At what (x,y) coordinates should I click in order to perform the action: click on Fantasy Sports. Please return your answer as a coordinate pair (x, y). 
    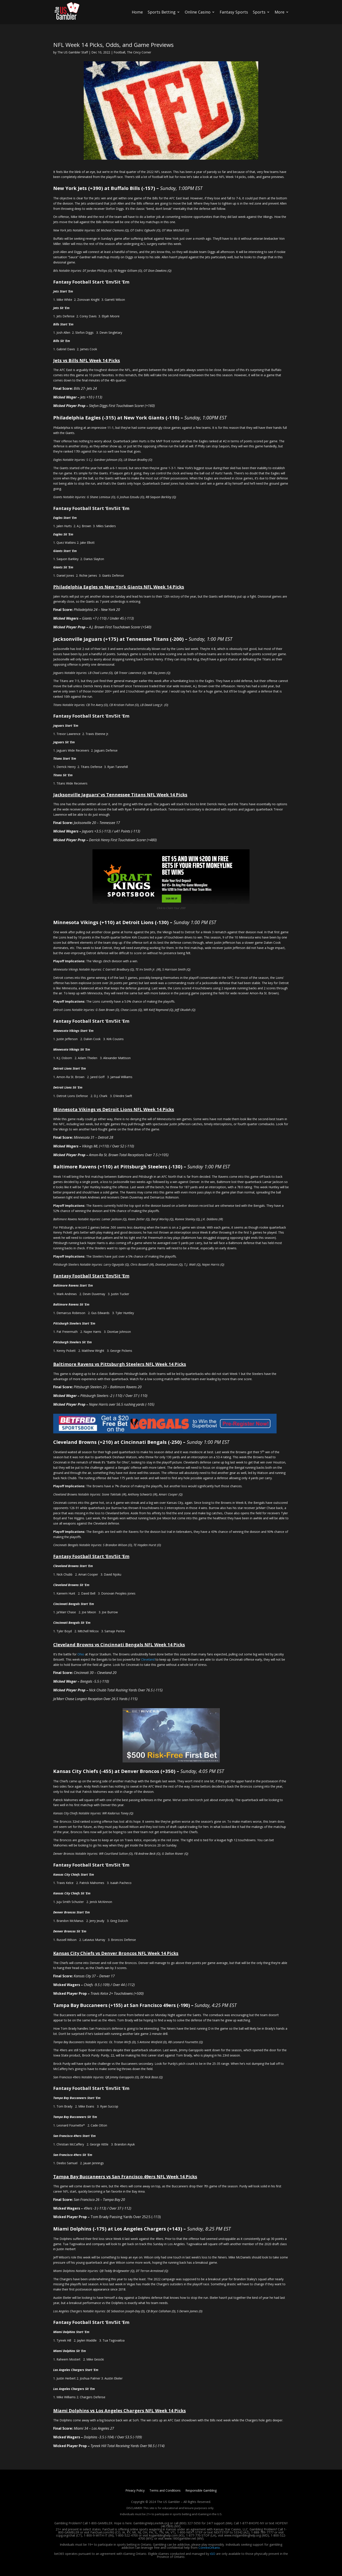
    Looking at the image, I should click on (234, 12).